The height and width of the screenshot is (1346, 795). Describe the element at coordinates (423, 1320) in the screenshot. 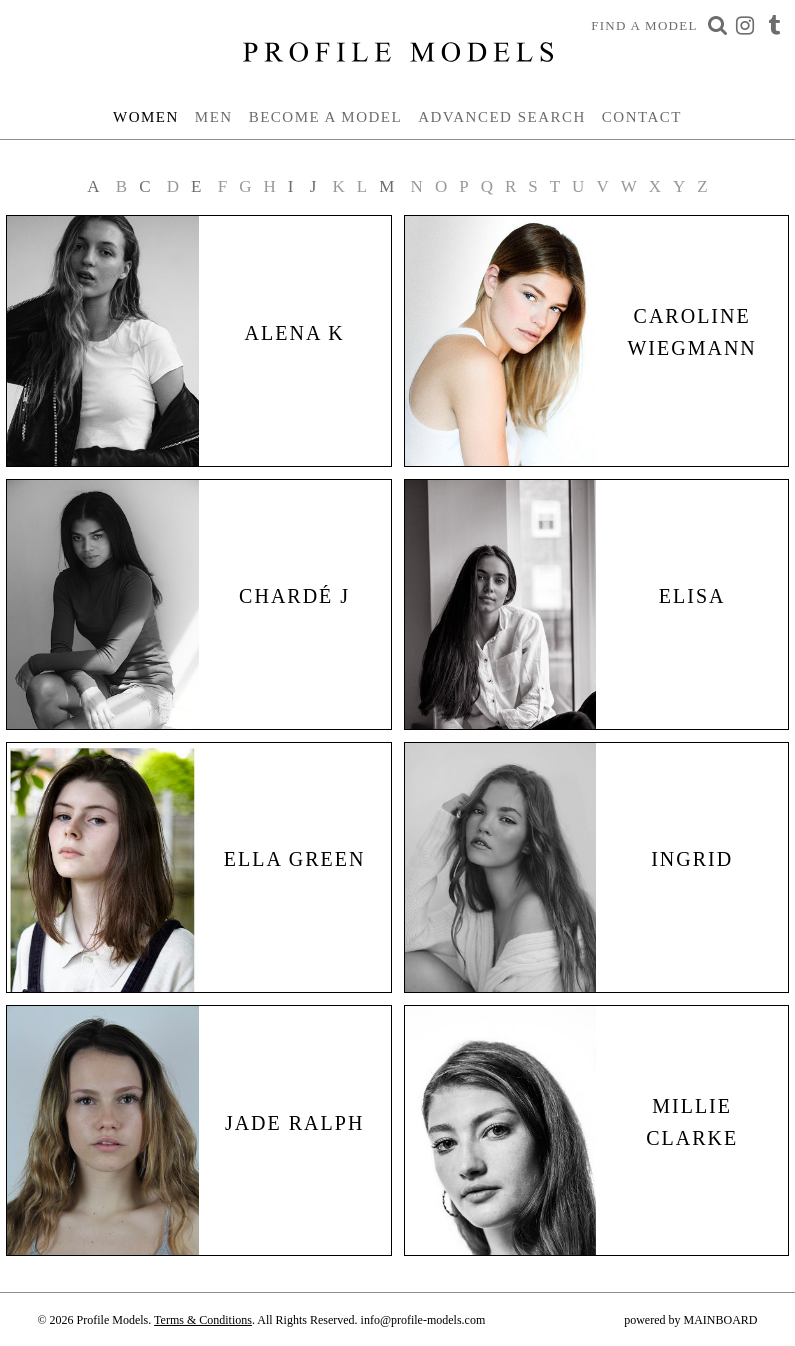

I see `info@profile-models.com` at that location.